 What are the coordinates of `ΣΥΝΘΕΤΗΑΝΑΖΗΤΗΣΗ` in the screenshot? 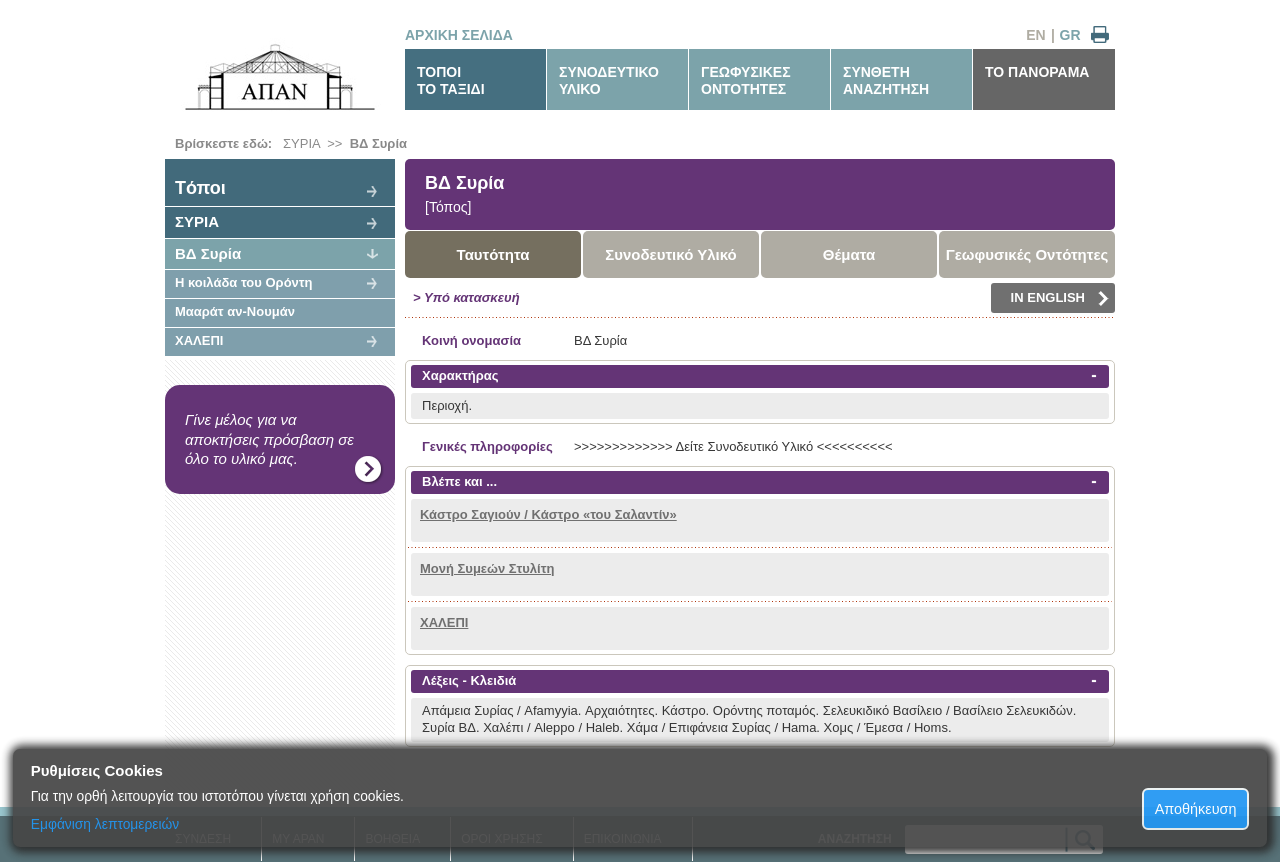 It's located at (886, 80).